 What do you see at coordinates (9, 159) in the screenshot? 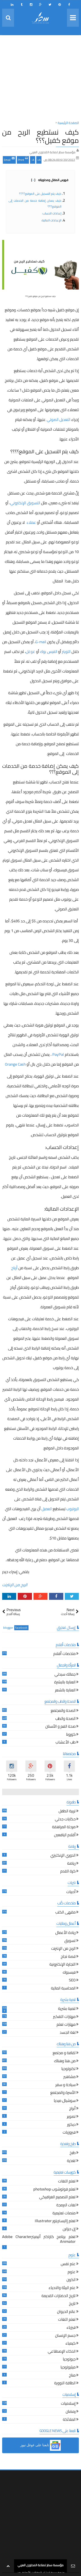
I see `Email` at bounding box center [9, 159].